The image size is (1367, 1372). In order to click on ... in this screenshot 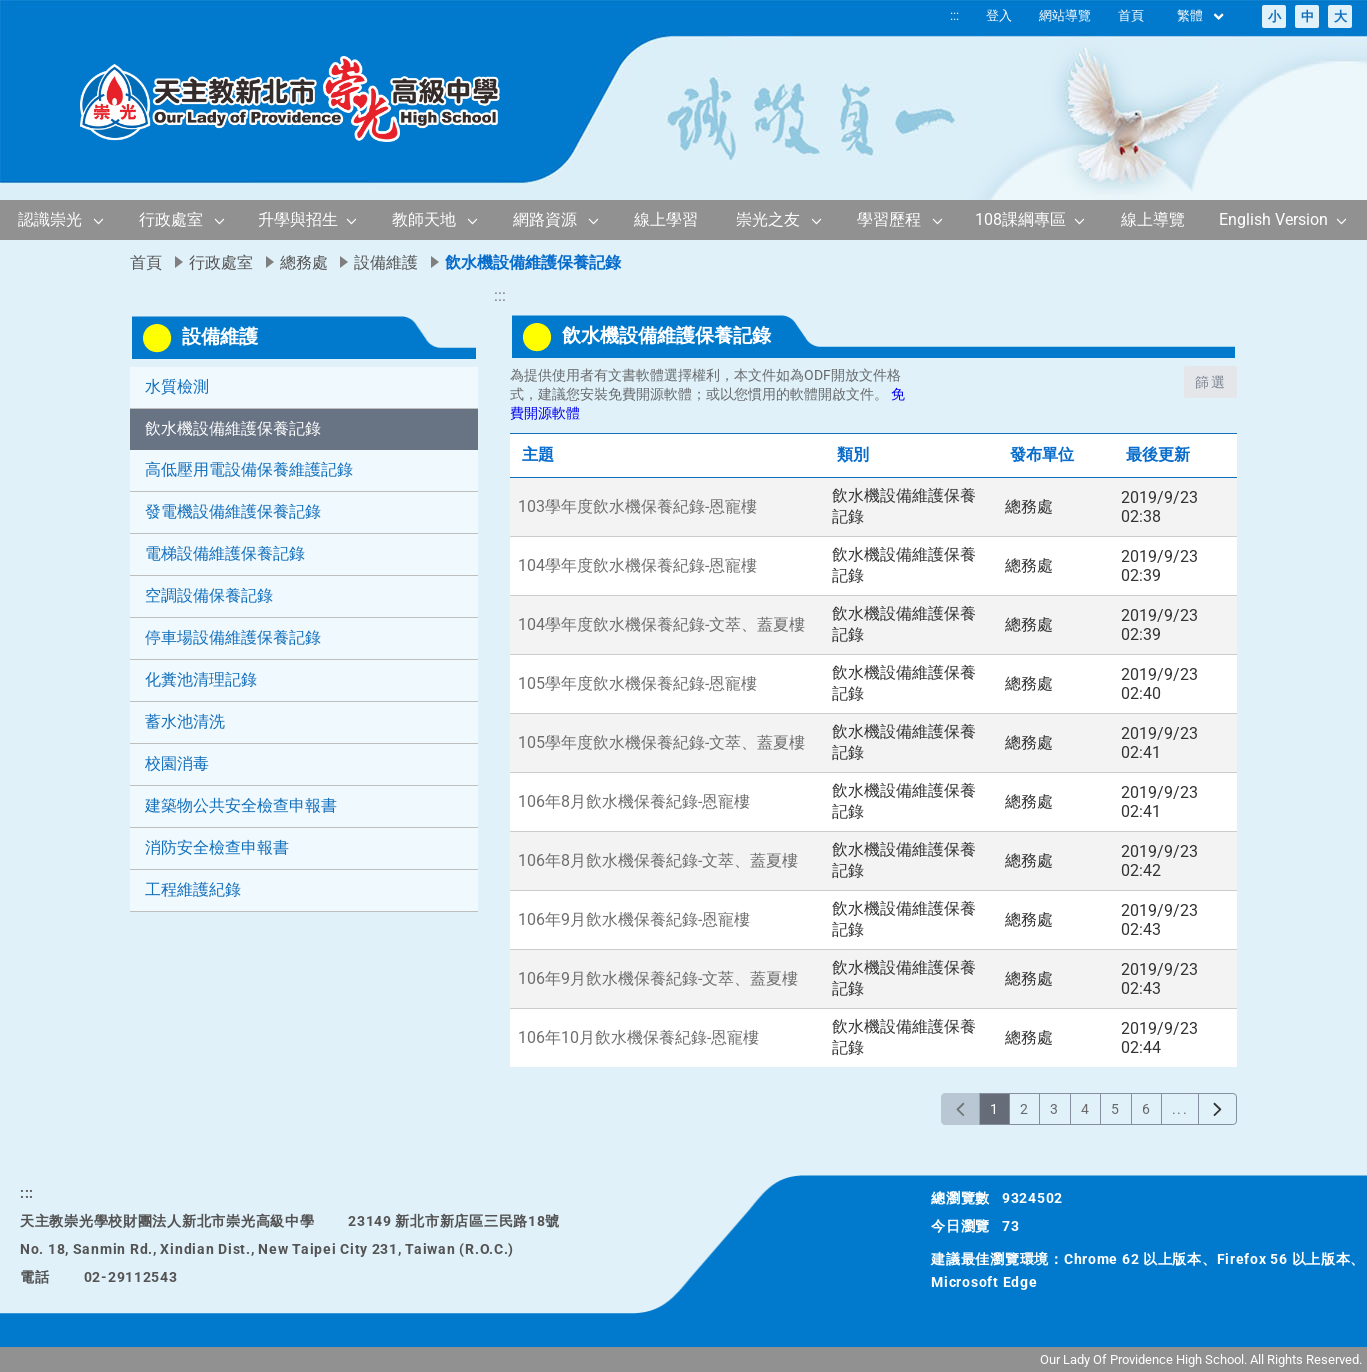, I will do `click(1180, 1109)`.